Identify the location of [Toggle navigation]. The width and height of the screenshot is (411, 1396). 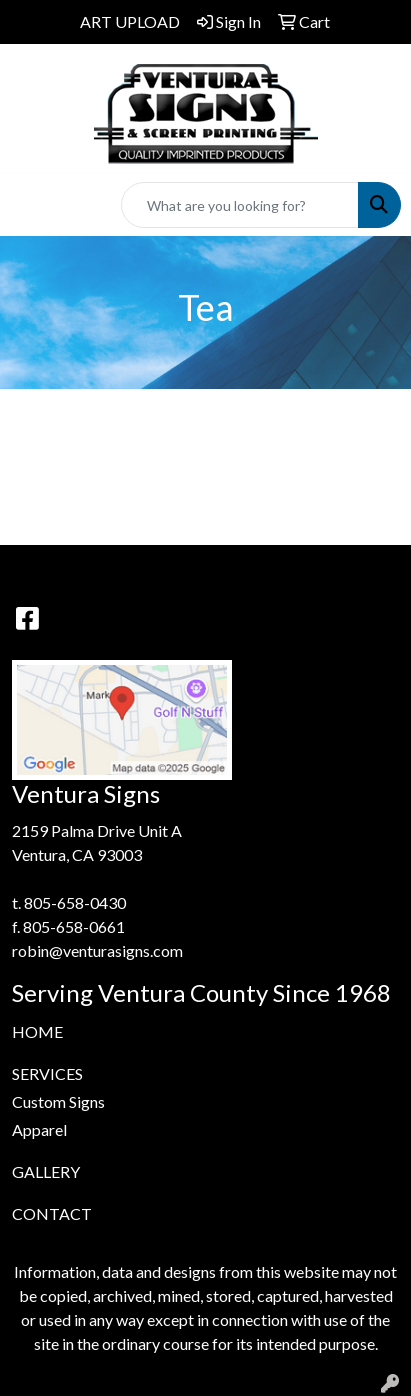
(31, 205).